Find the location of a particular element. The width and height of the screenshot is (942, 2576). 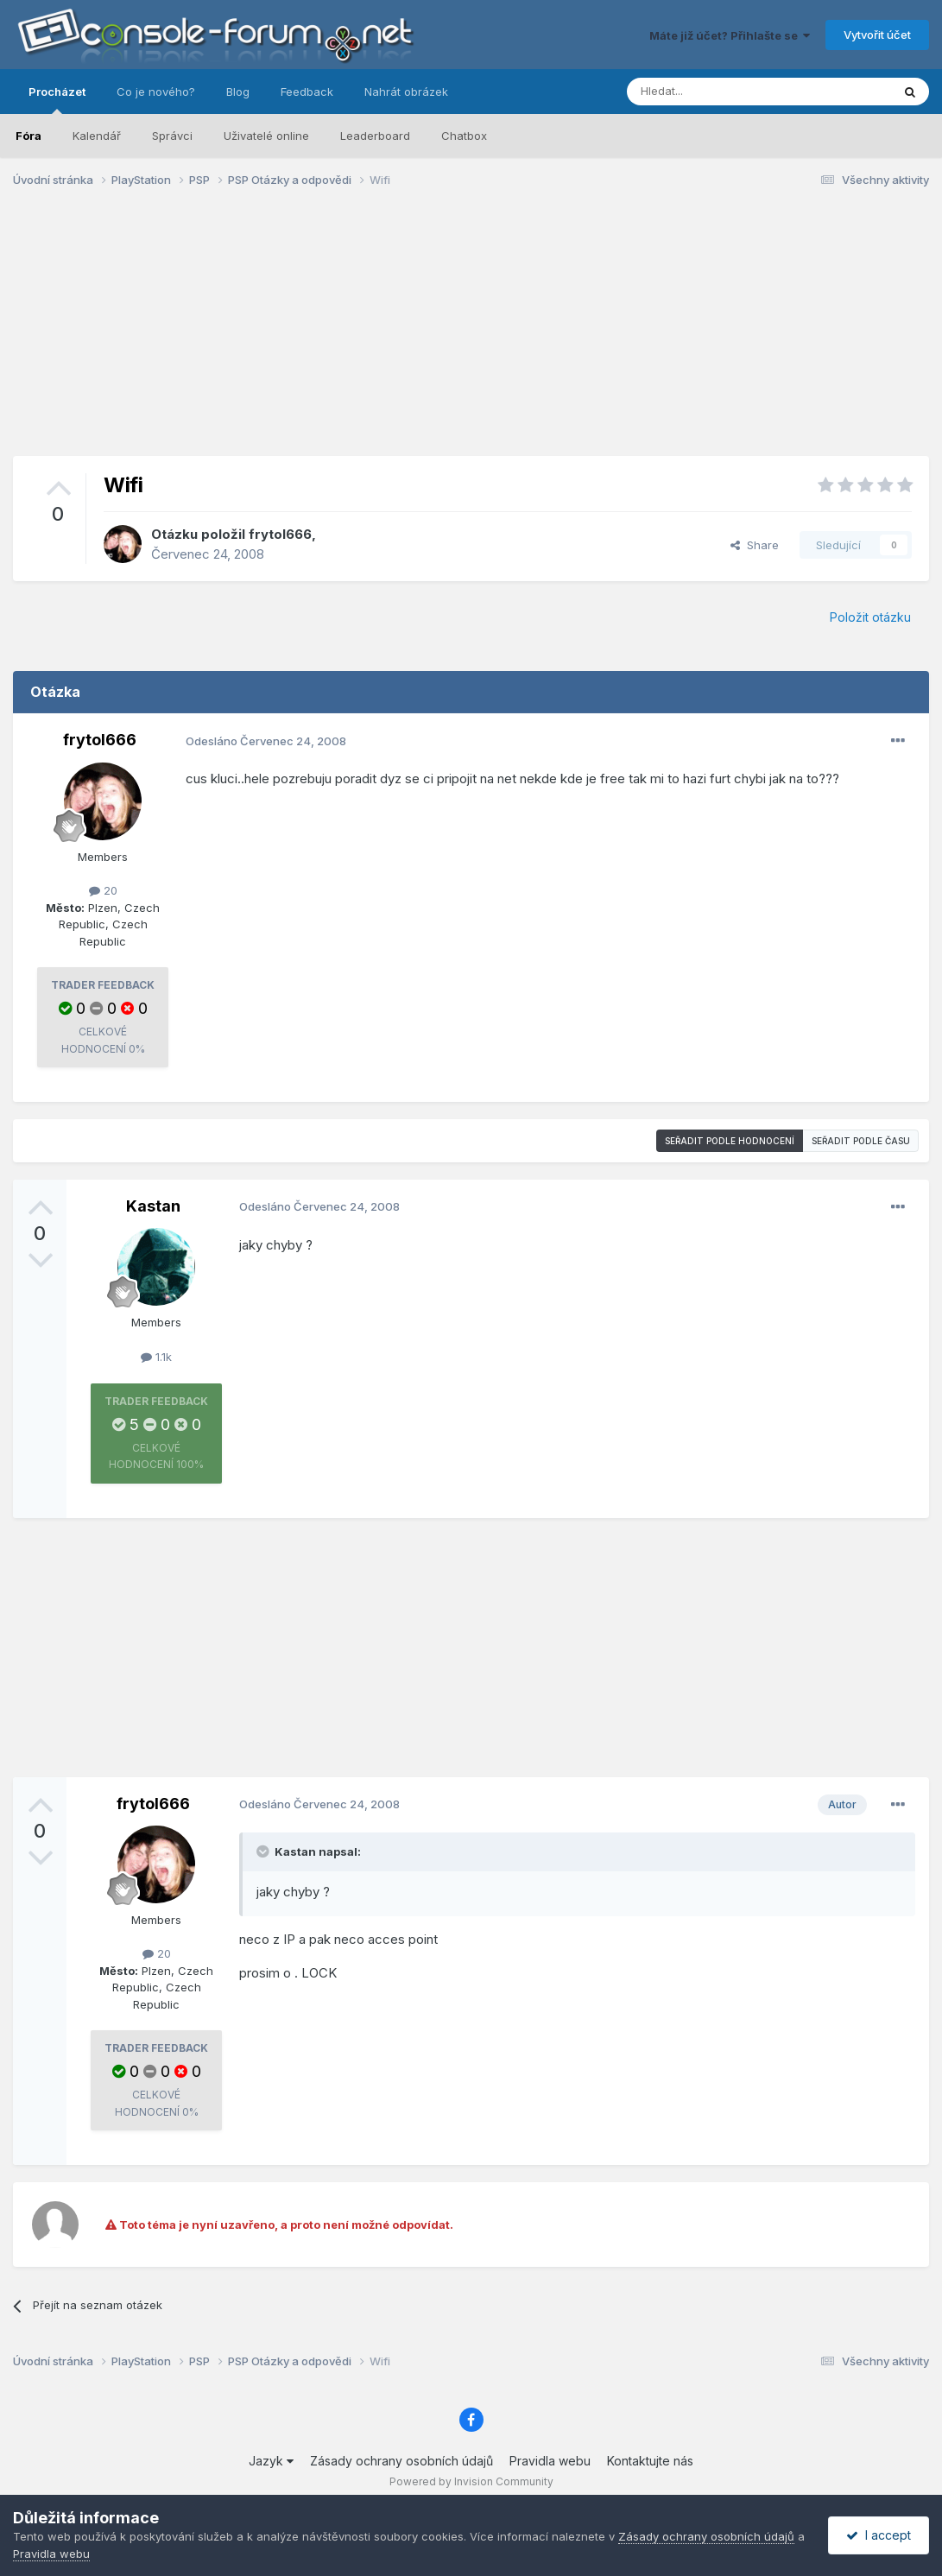

20 is located at coordinates (103, 890).